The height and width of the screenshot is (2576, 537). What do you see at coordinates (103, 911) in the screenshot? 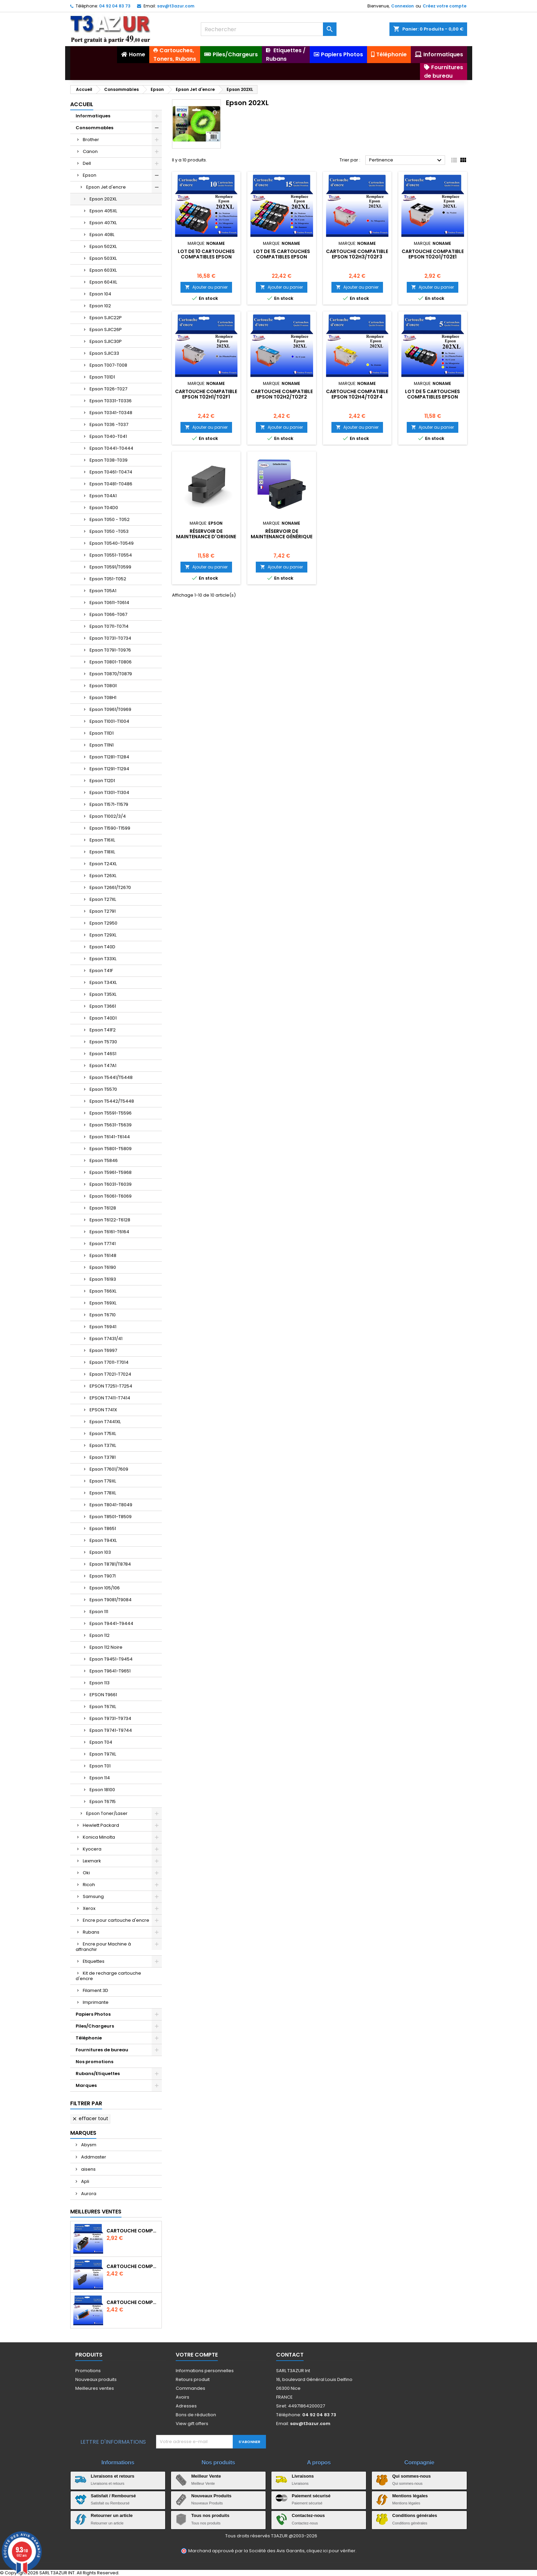
I see `Epson T2791` at bounding box center [103, 911].